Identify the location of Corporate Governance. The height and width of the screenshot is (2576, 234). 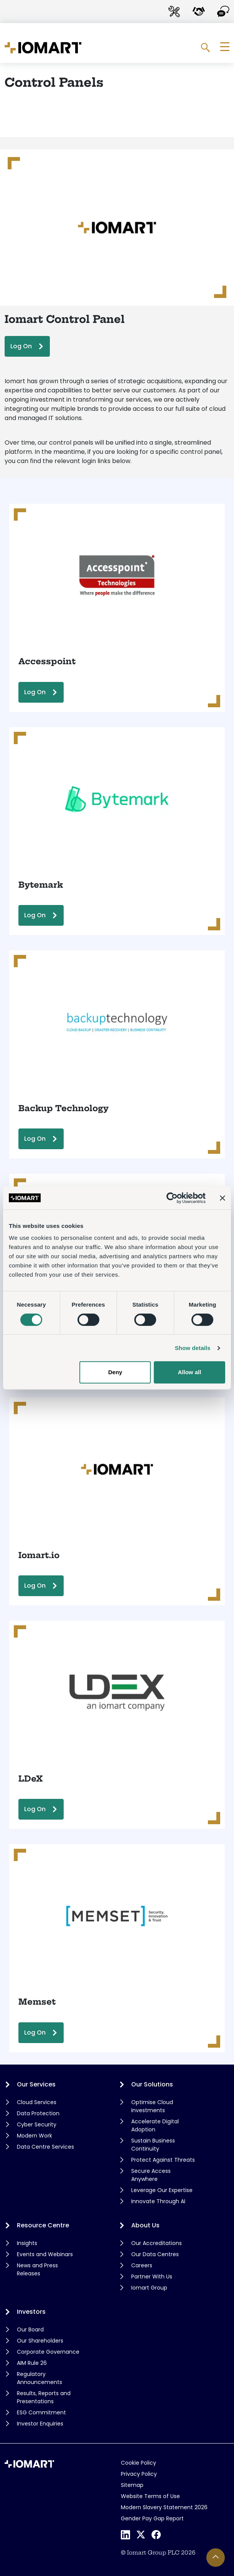
(48, 2352).